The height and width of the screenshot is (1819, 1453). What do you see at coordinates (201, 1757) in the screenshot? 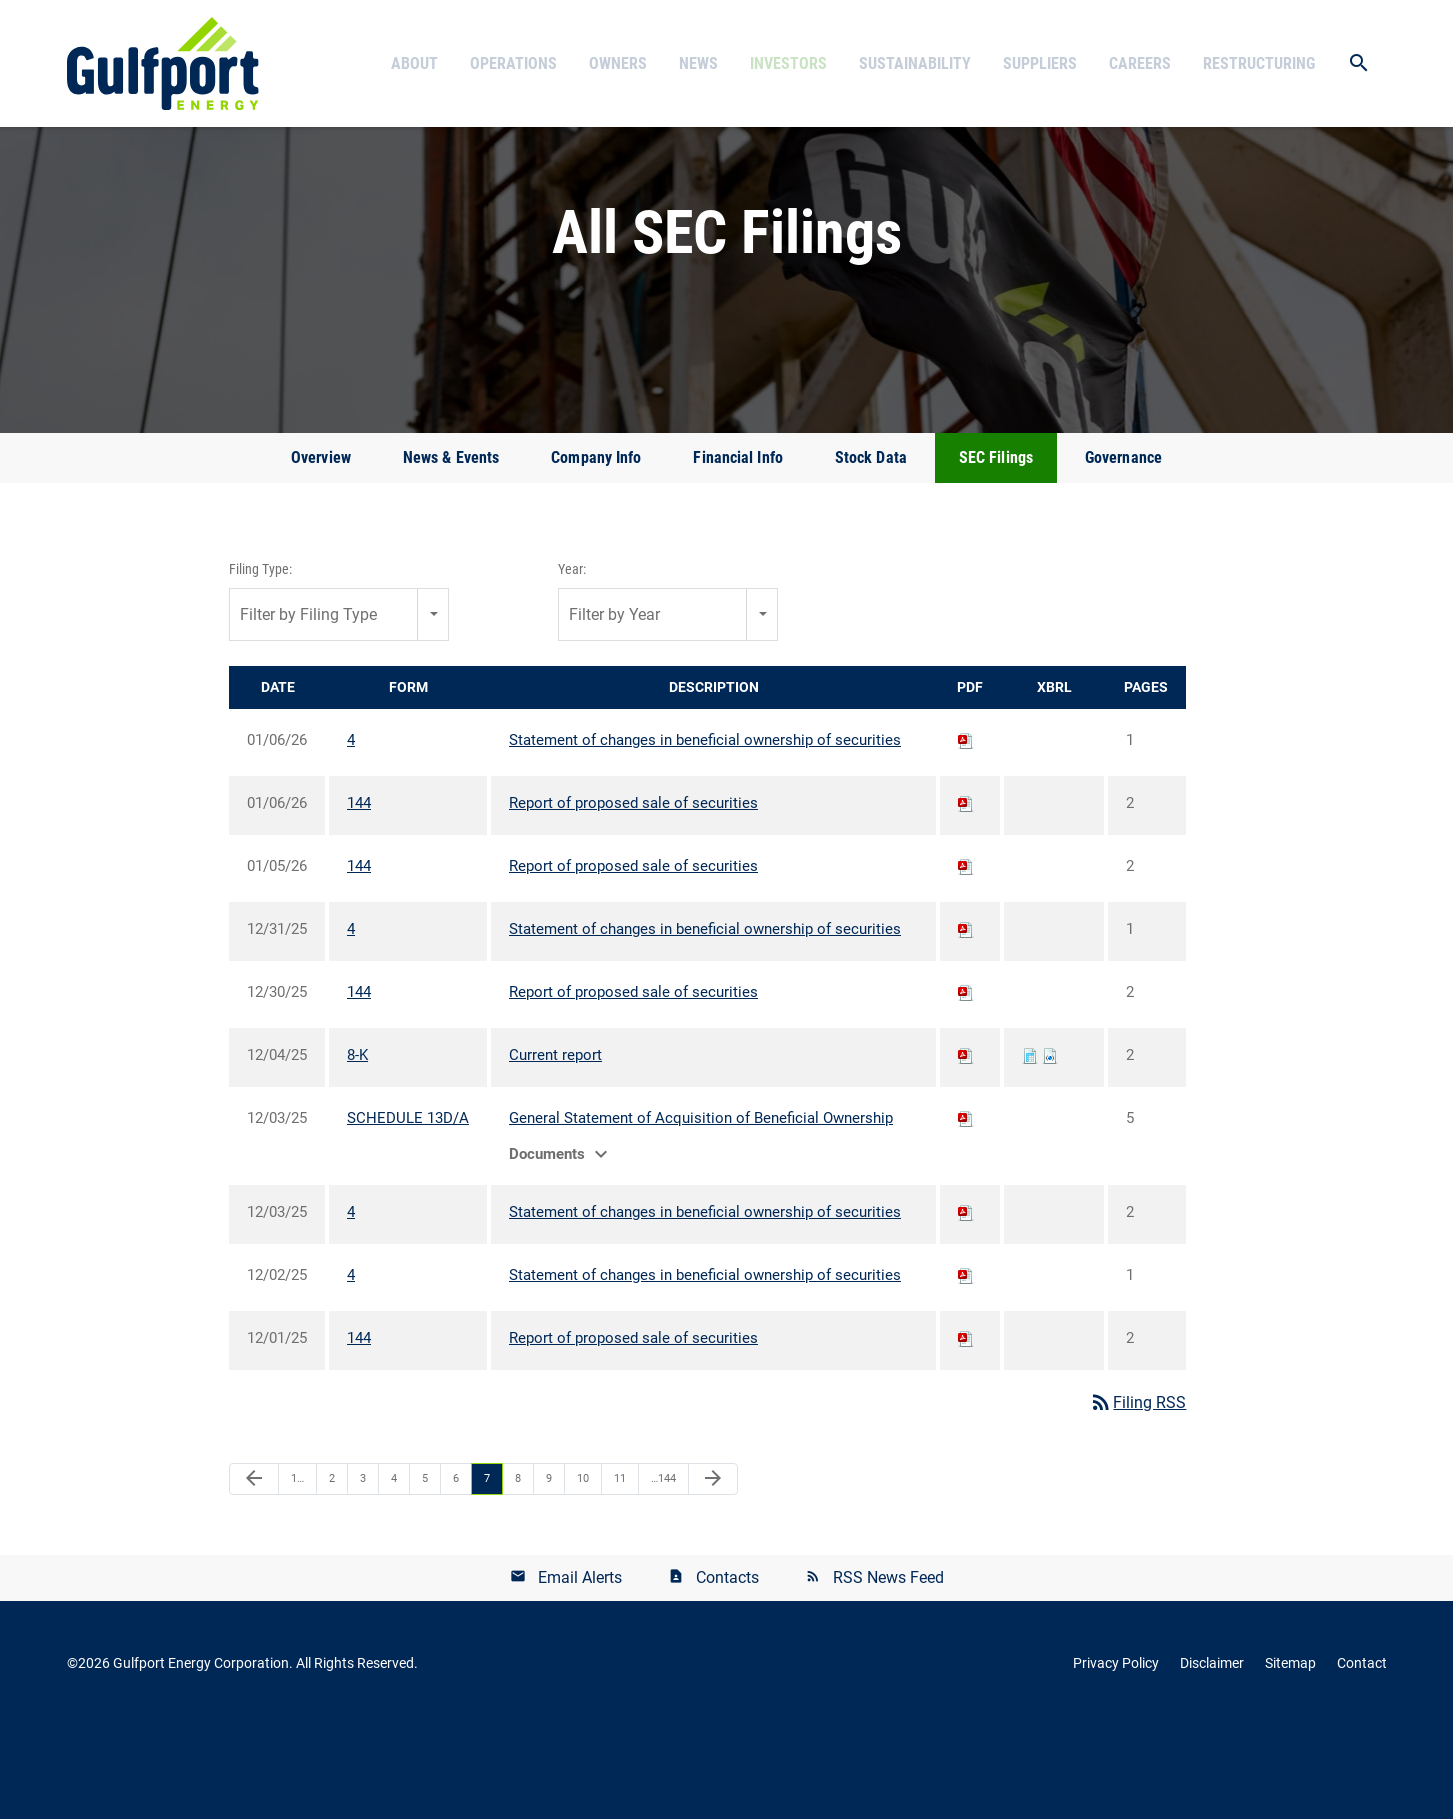
I see `Gulfport Energy Corporation` at bounding box center [201, 1757].